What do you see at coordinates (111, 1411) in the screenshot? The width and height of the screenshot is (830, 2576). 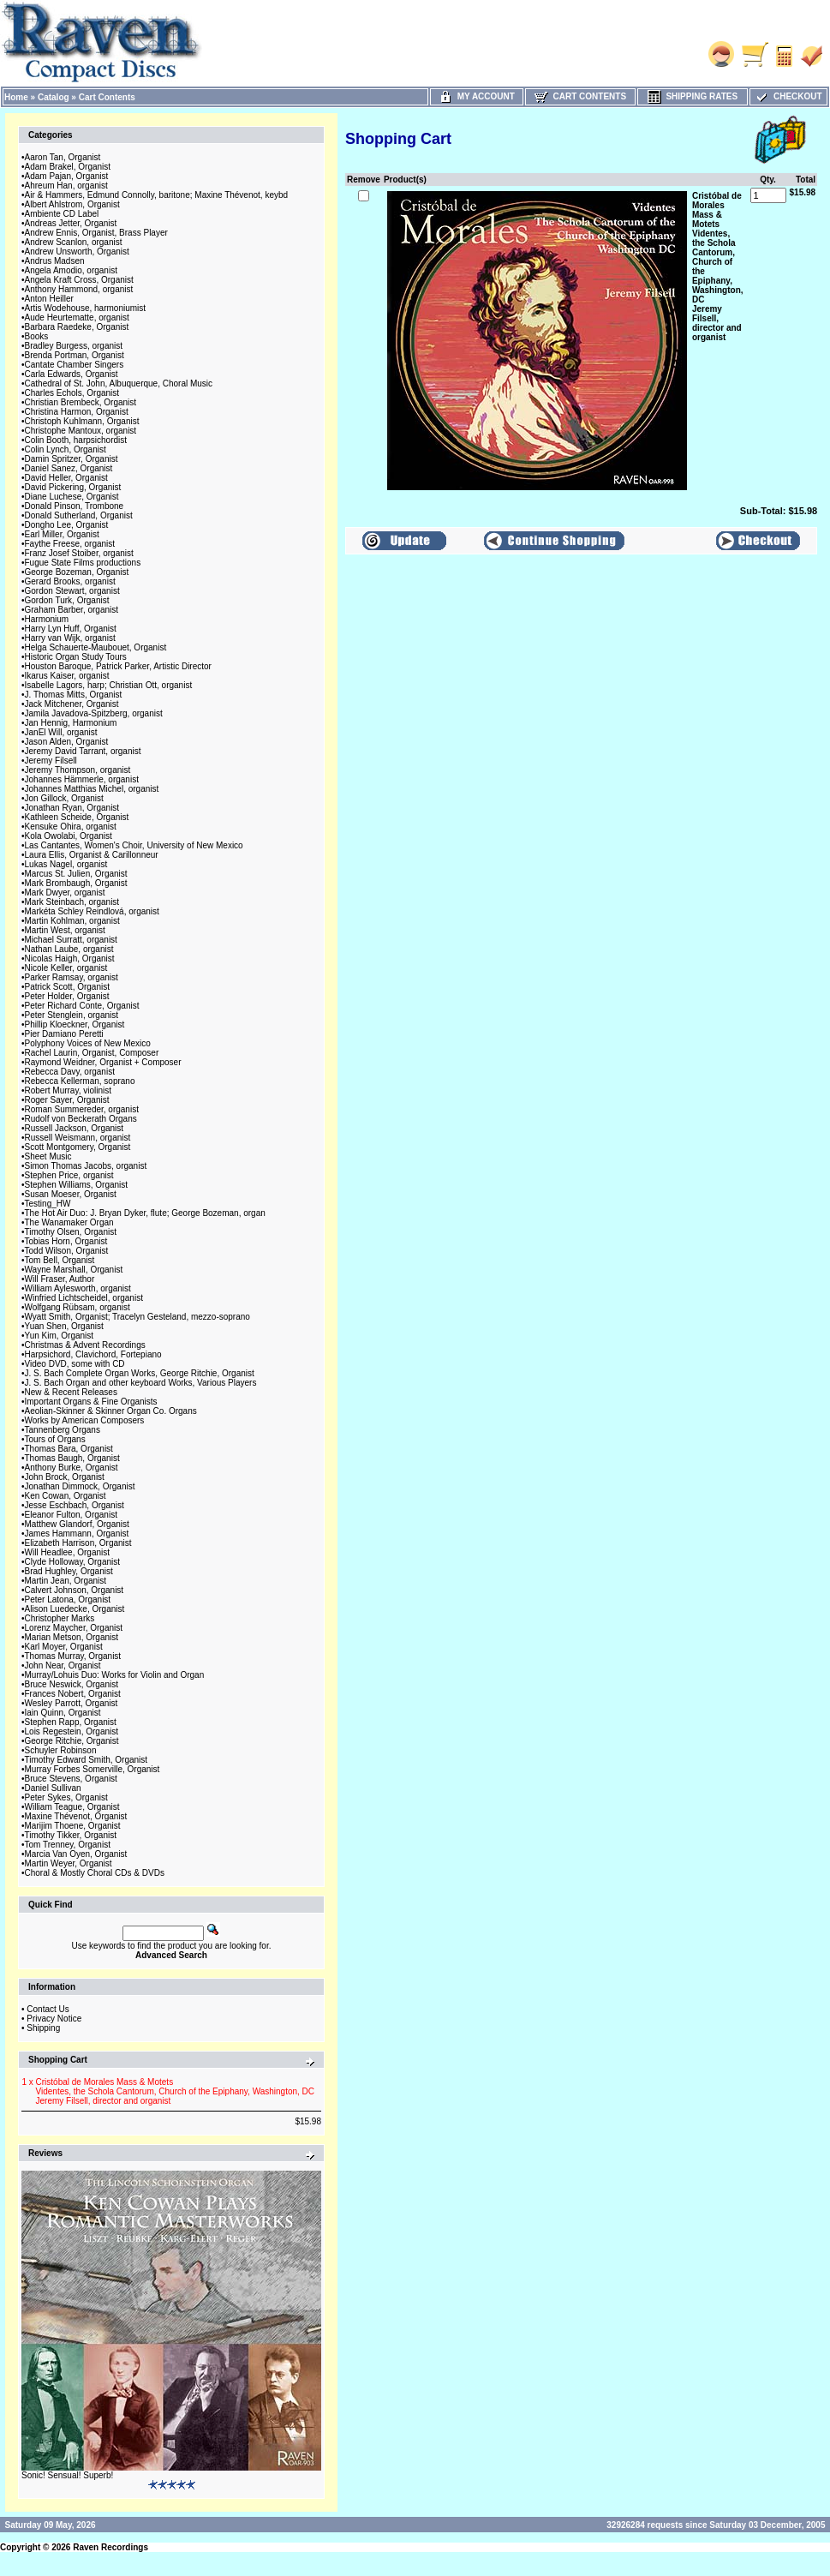 I see `Aeolian-Skinner & Skinner Organ Co. Organs` at bounding box center [111, 1411].